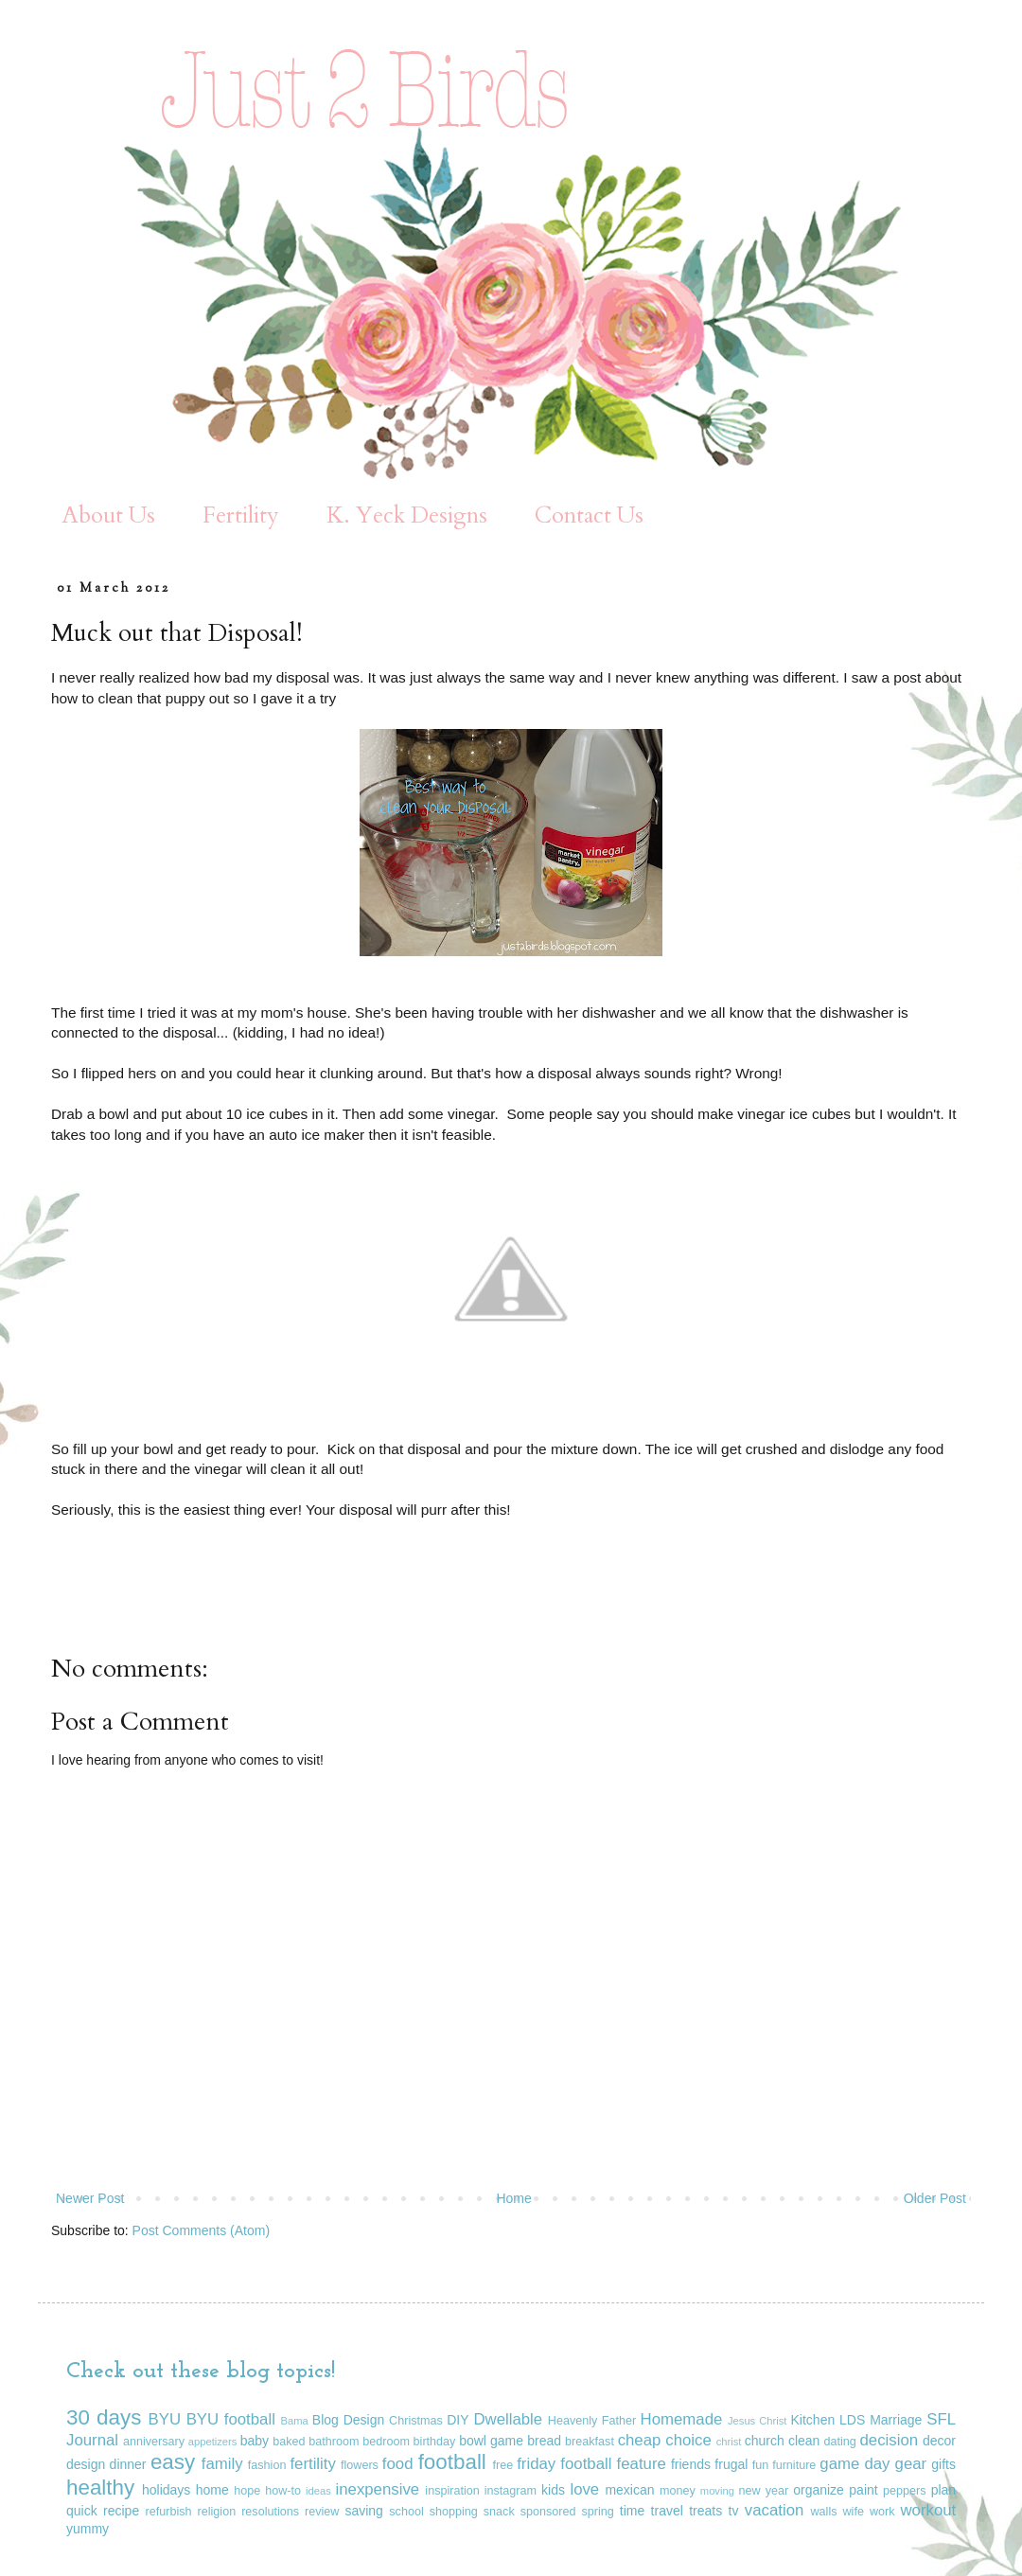 This screenshot has height=2576, width=1022. What do you see at coordinates (824, 2511) in the screenshot?
I see `walls` at bounding box center [824, 2511].